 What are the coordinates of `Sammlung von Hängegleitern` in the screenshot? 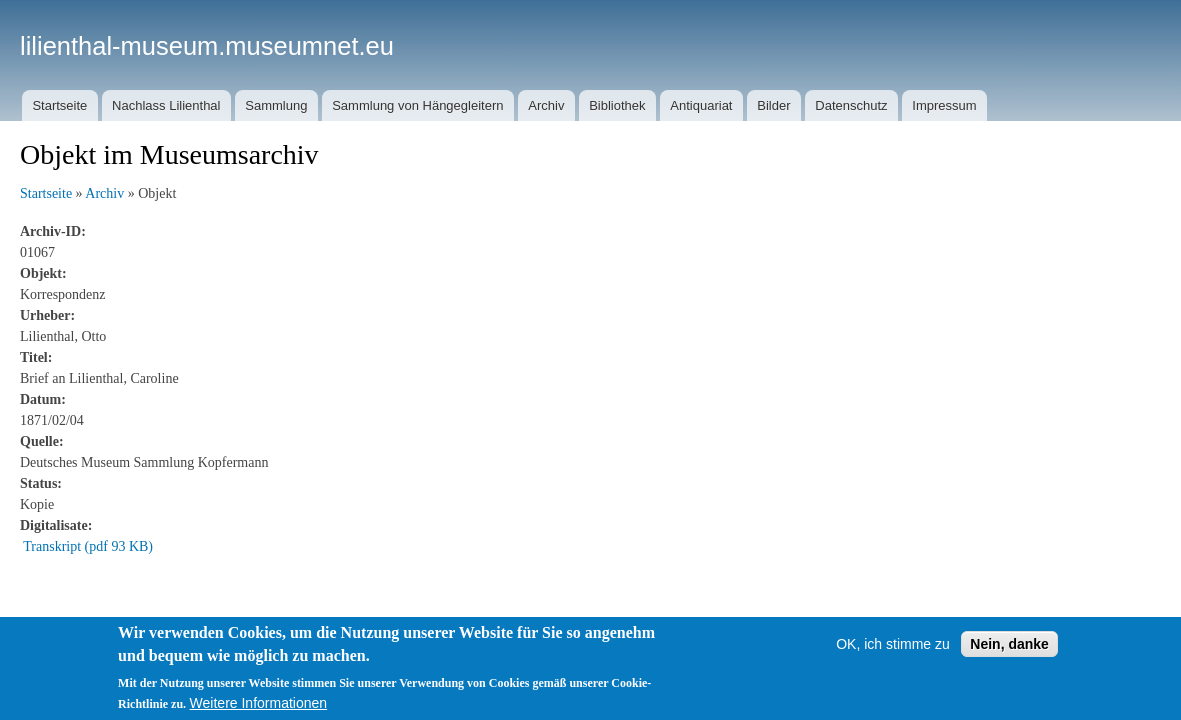 It's located at (417, 105).